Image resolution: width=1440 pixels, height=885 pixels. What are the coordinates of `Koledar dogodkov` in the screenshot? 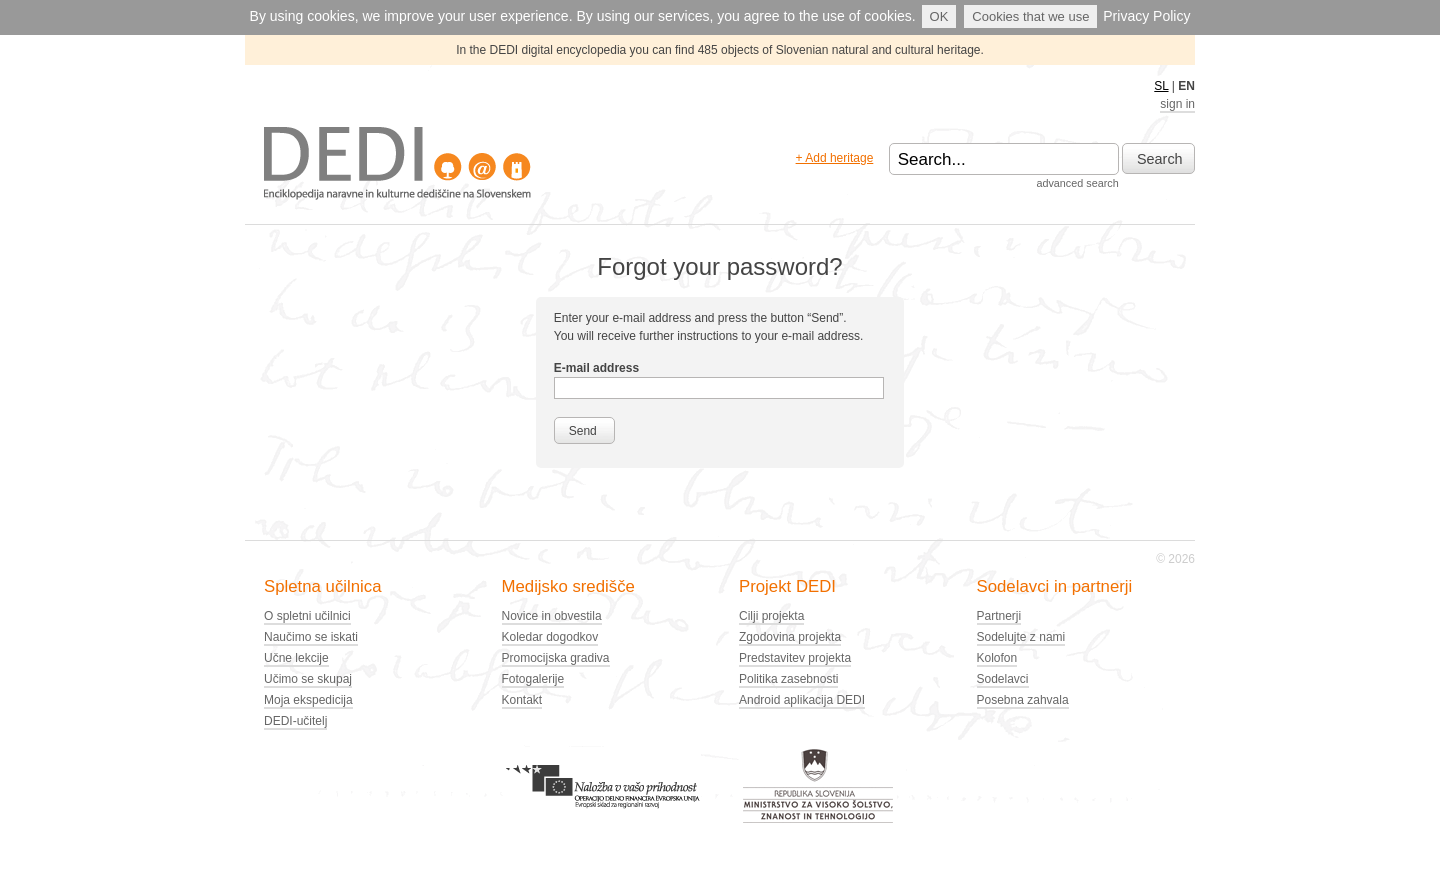 It's located at (550, 637).